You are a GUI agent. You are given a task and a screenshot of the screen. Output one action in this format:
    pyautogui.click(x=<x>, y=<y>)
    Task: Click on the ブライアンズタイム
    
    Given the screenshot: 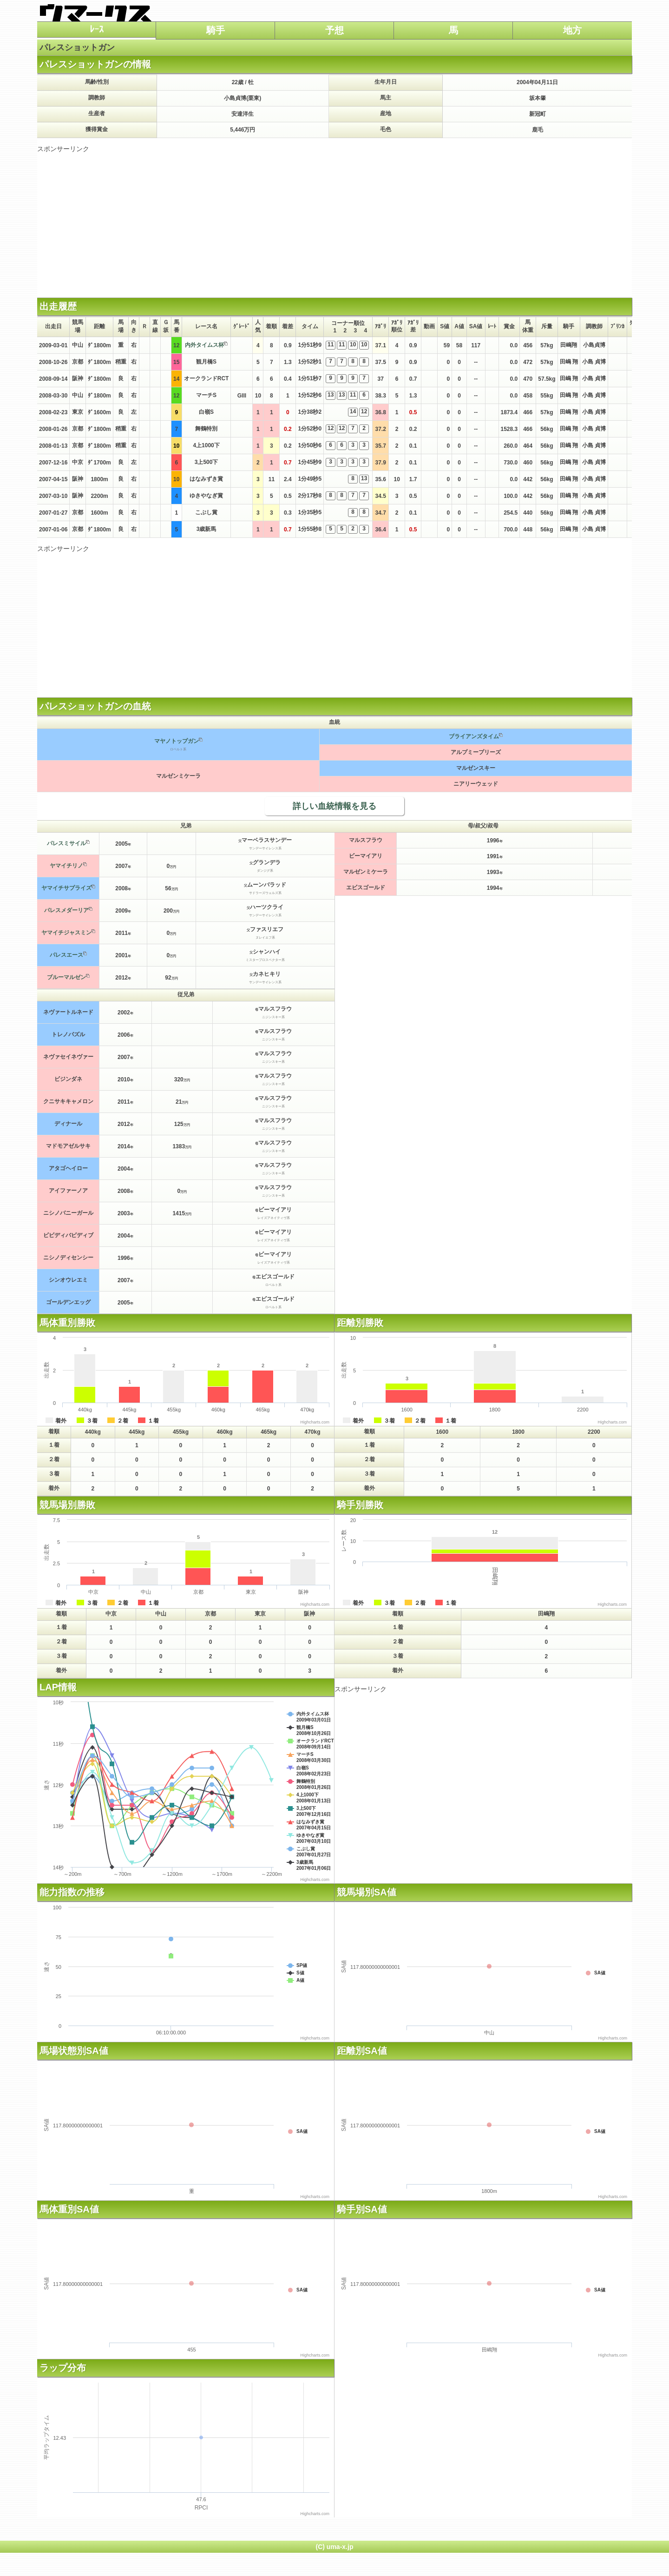 What is the action you would take?
    pyautogui.click(x=474, y=736)
    